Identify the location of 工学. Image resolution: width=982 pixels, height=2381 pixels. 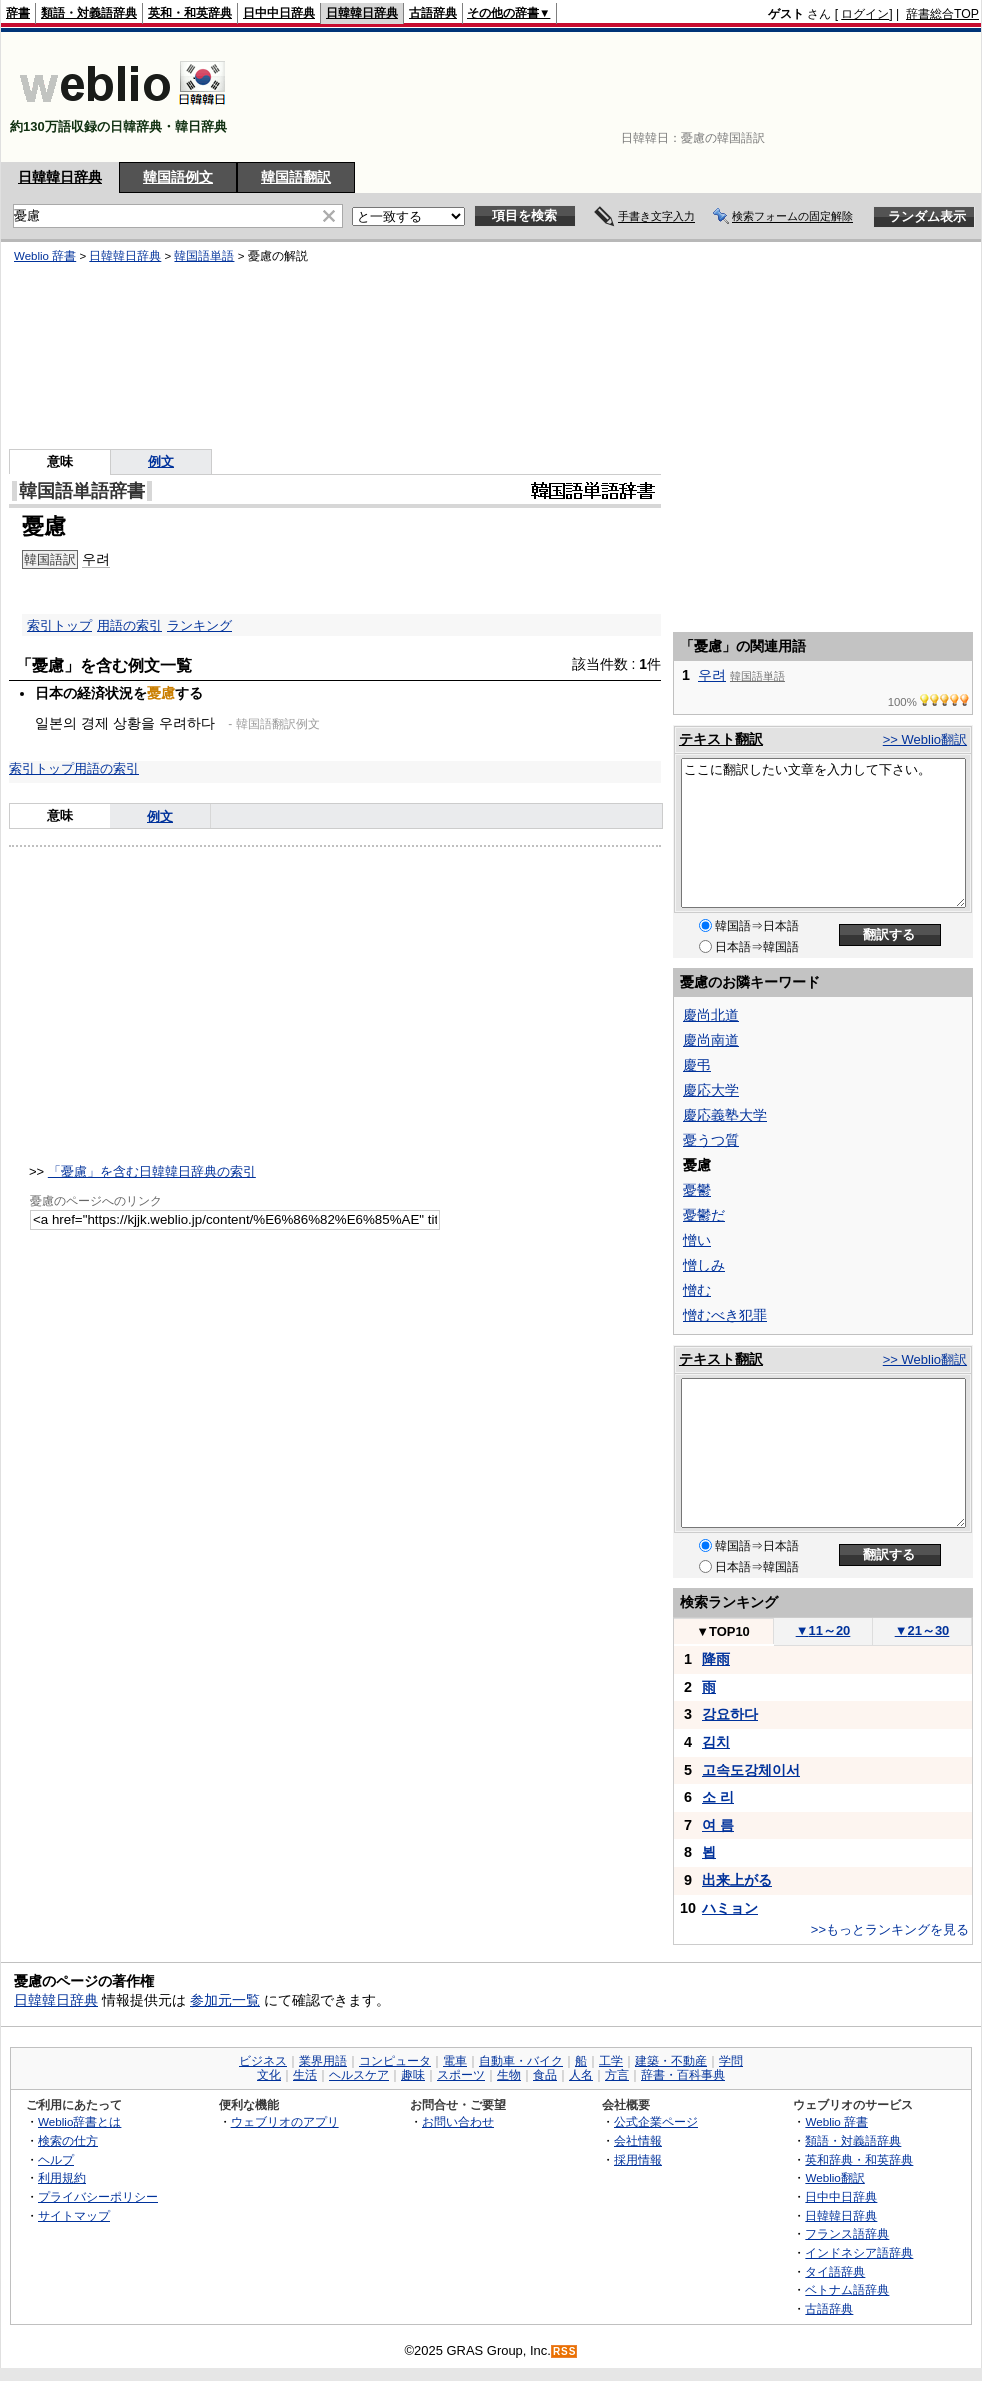
(611, 2061).